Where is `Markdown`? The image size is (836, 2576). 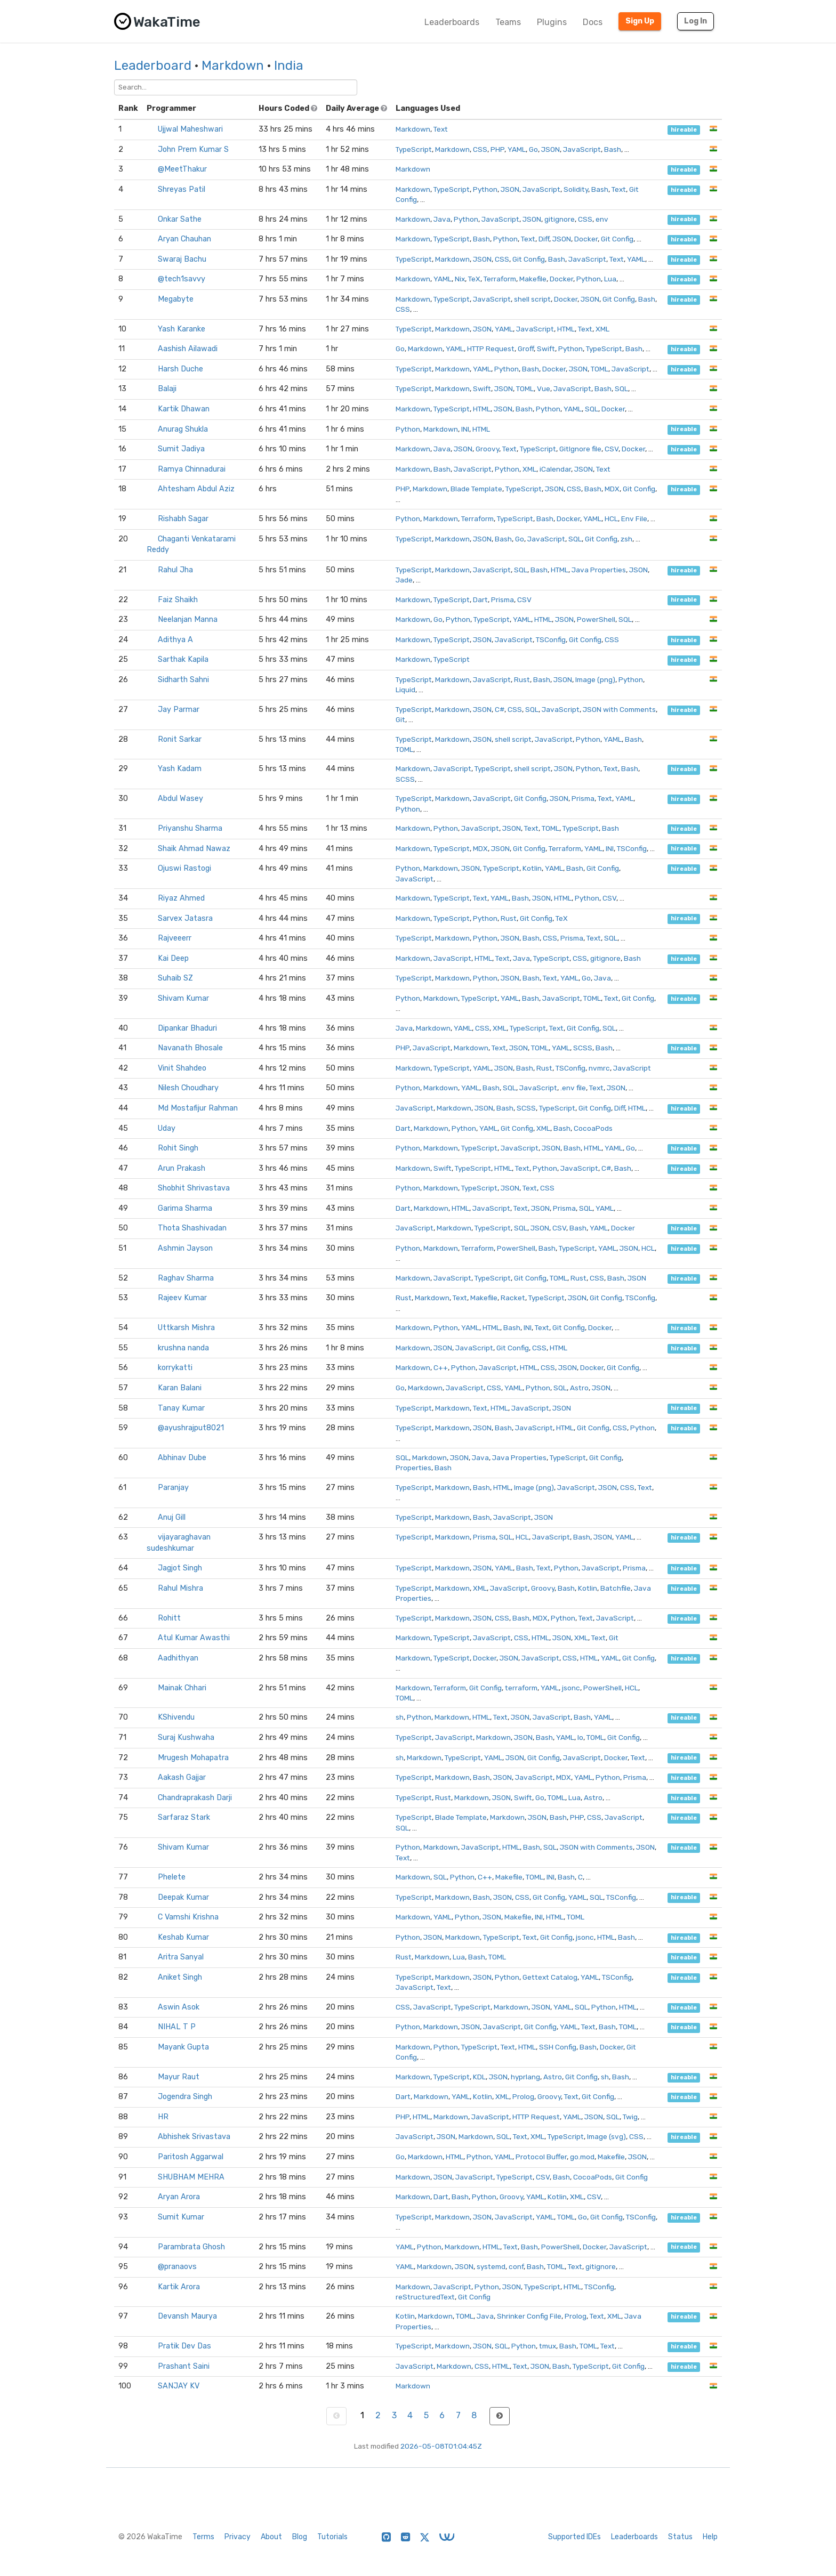 Markdown is located at coordinates (233, 65).